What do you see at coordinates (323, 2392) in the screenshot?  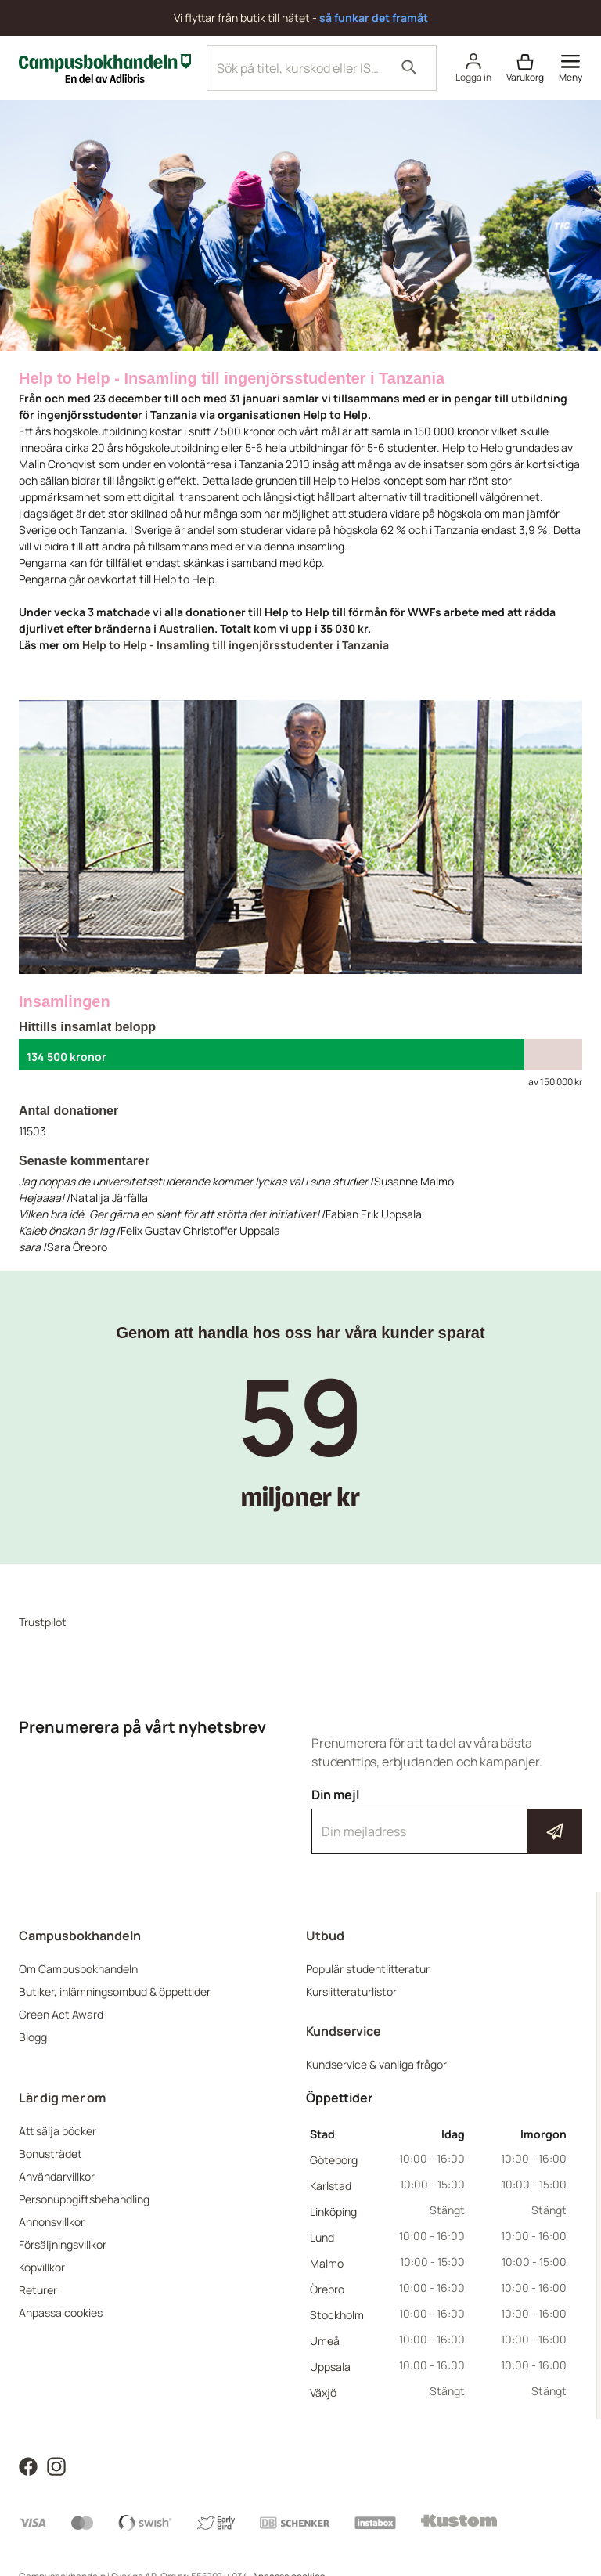 I see `Växjö` at bounding box center [323, 2392].